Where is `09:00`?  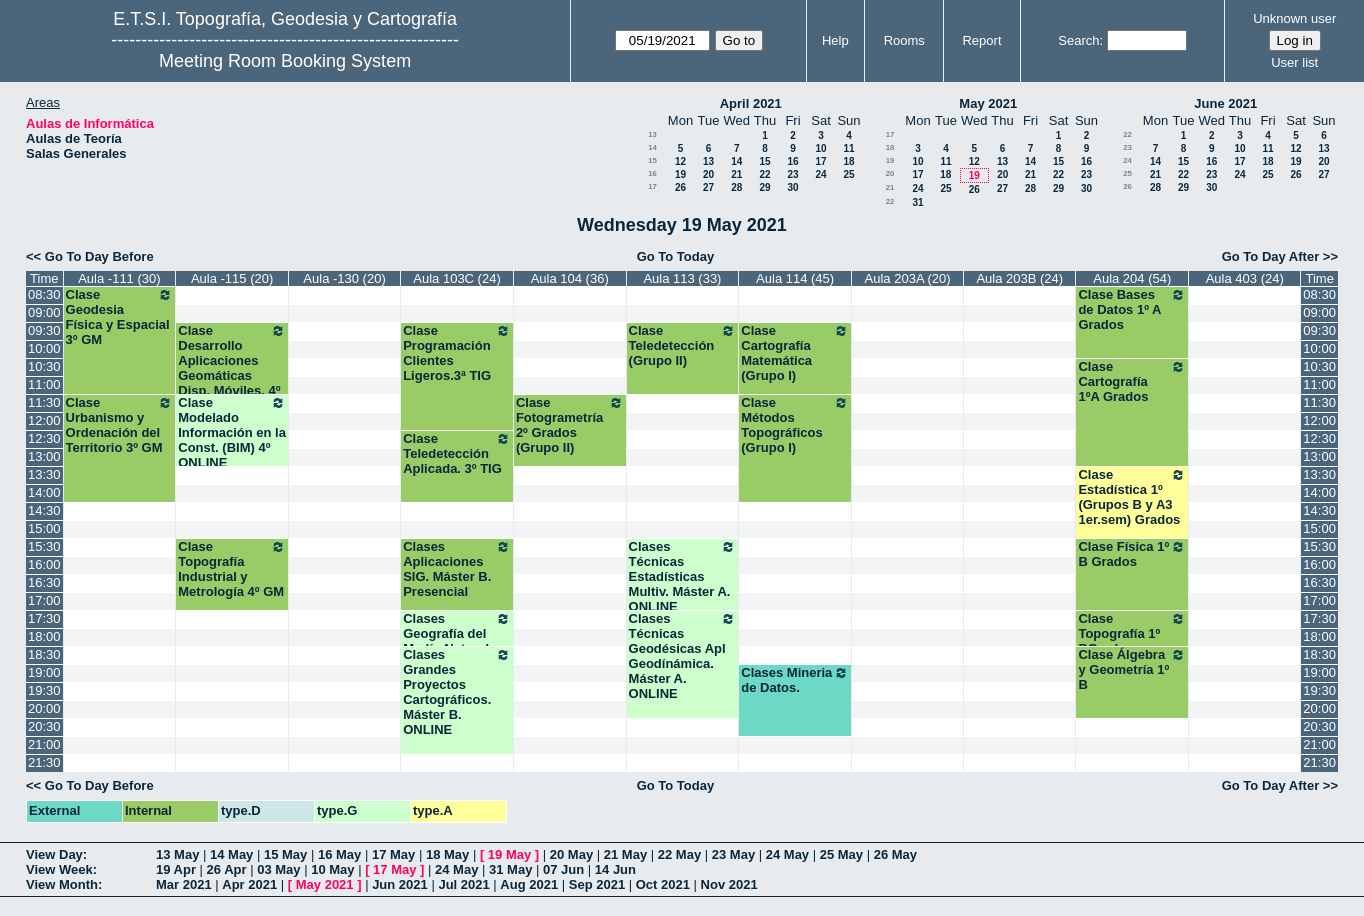 09:00 is located at coordinates (44, 312).